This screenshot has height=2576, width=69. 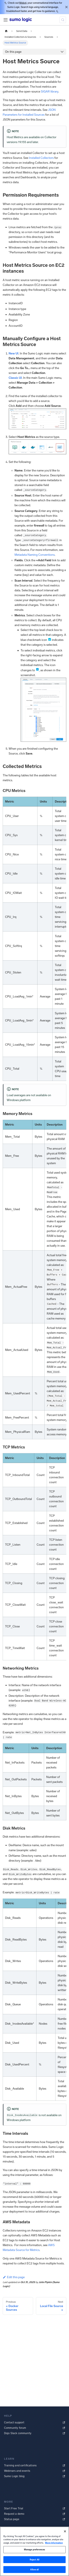 What do you see at coordinates (41, 158) in the screenshot?
I see `Installed Collectors` at bounding box center [41, 158].